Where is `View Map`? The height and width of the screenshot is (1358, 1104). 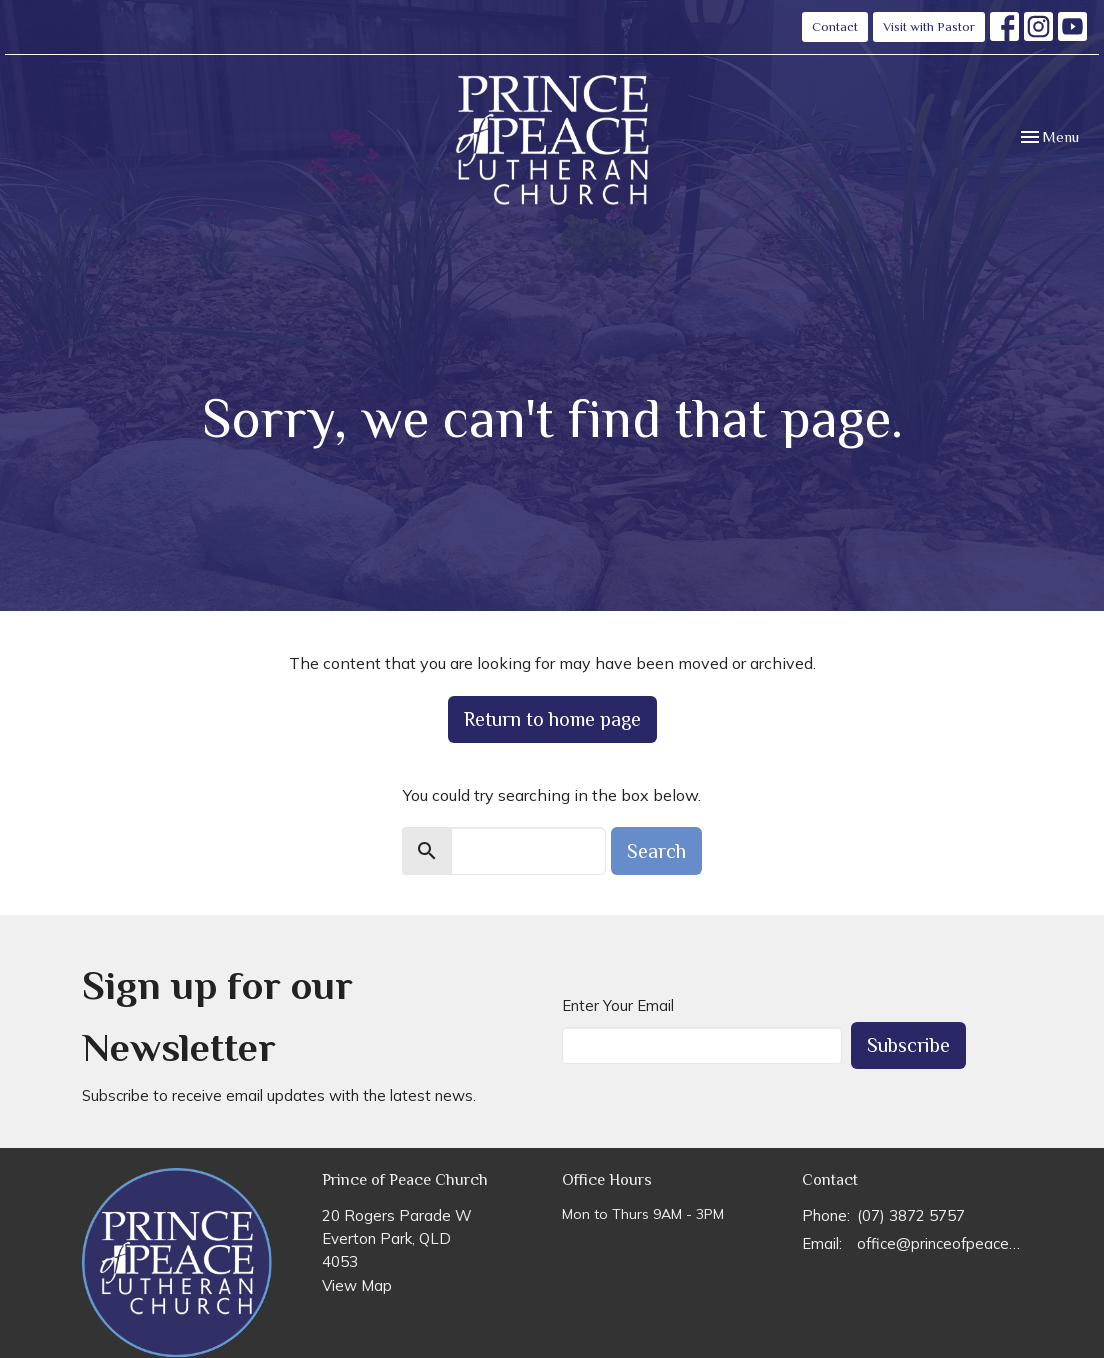 View Map is located at coordinates (357, 1285).